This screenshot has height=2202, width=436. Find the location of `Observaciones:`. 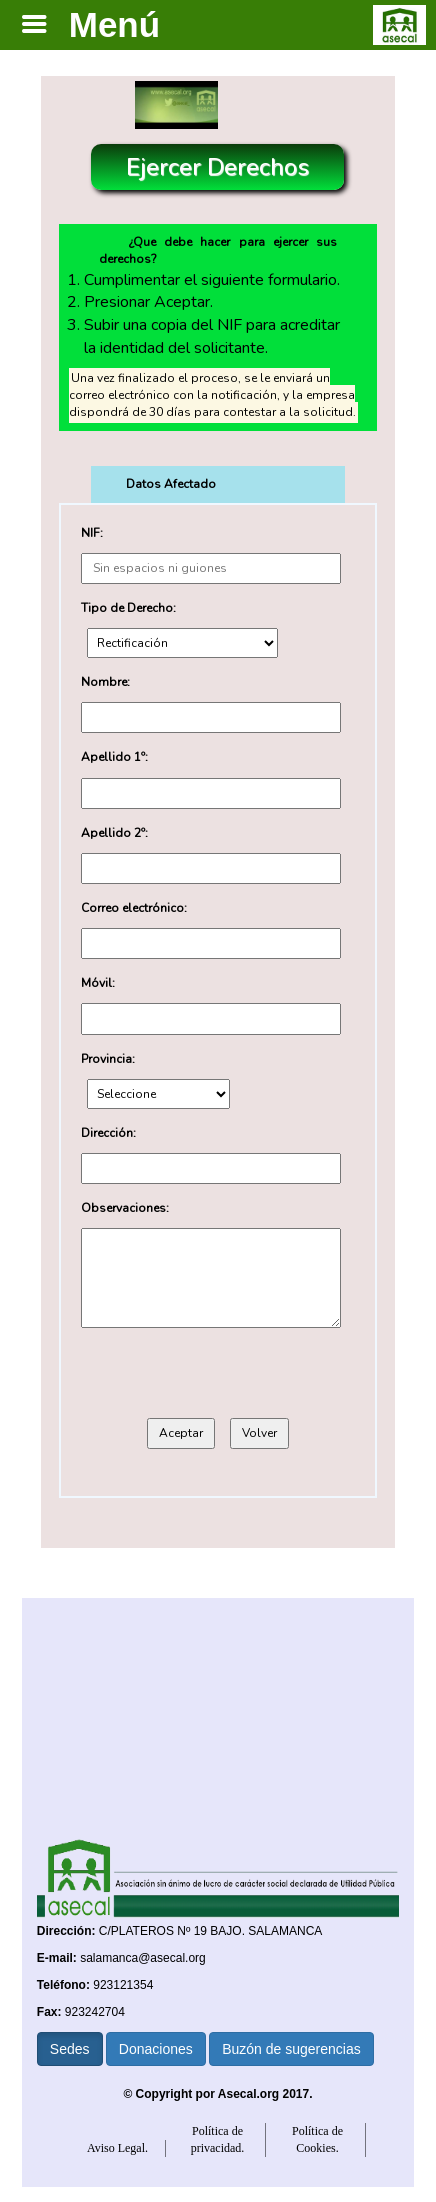

Observaciones: is located at coordinates (125, 1208).